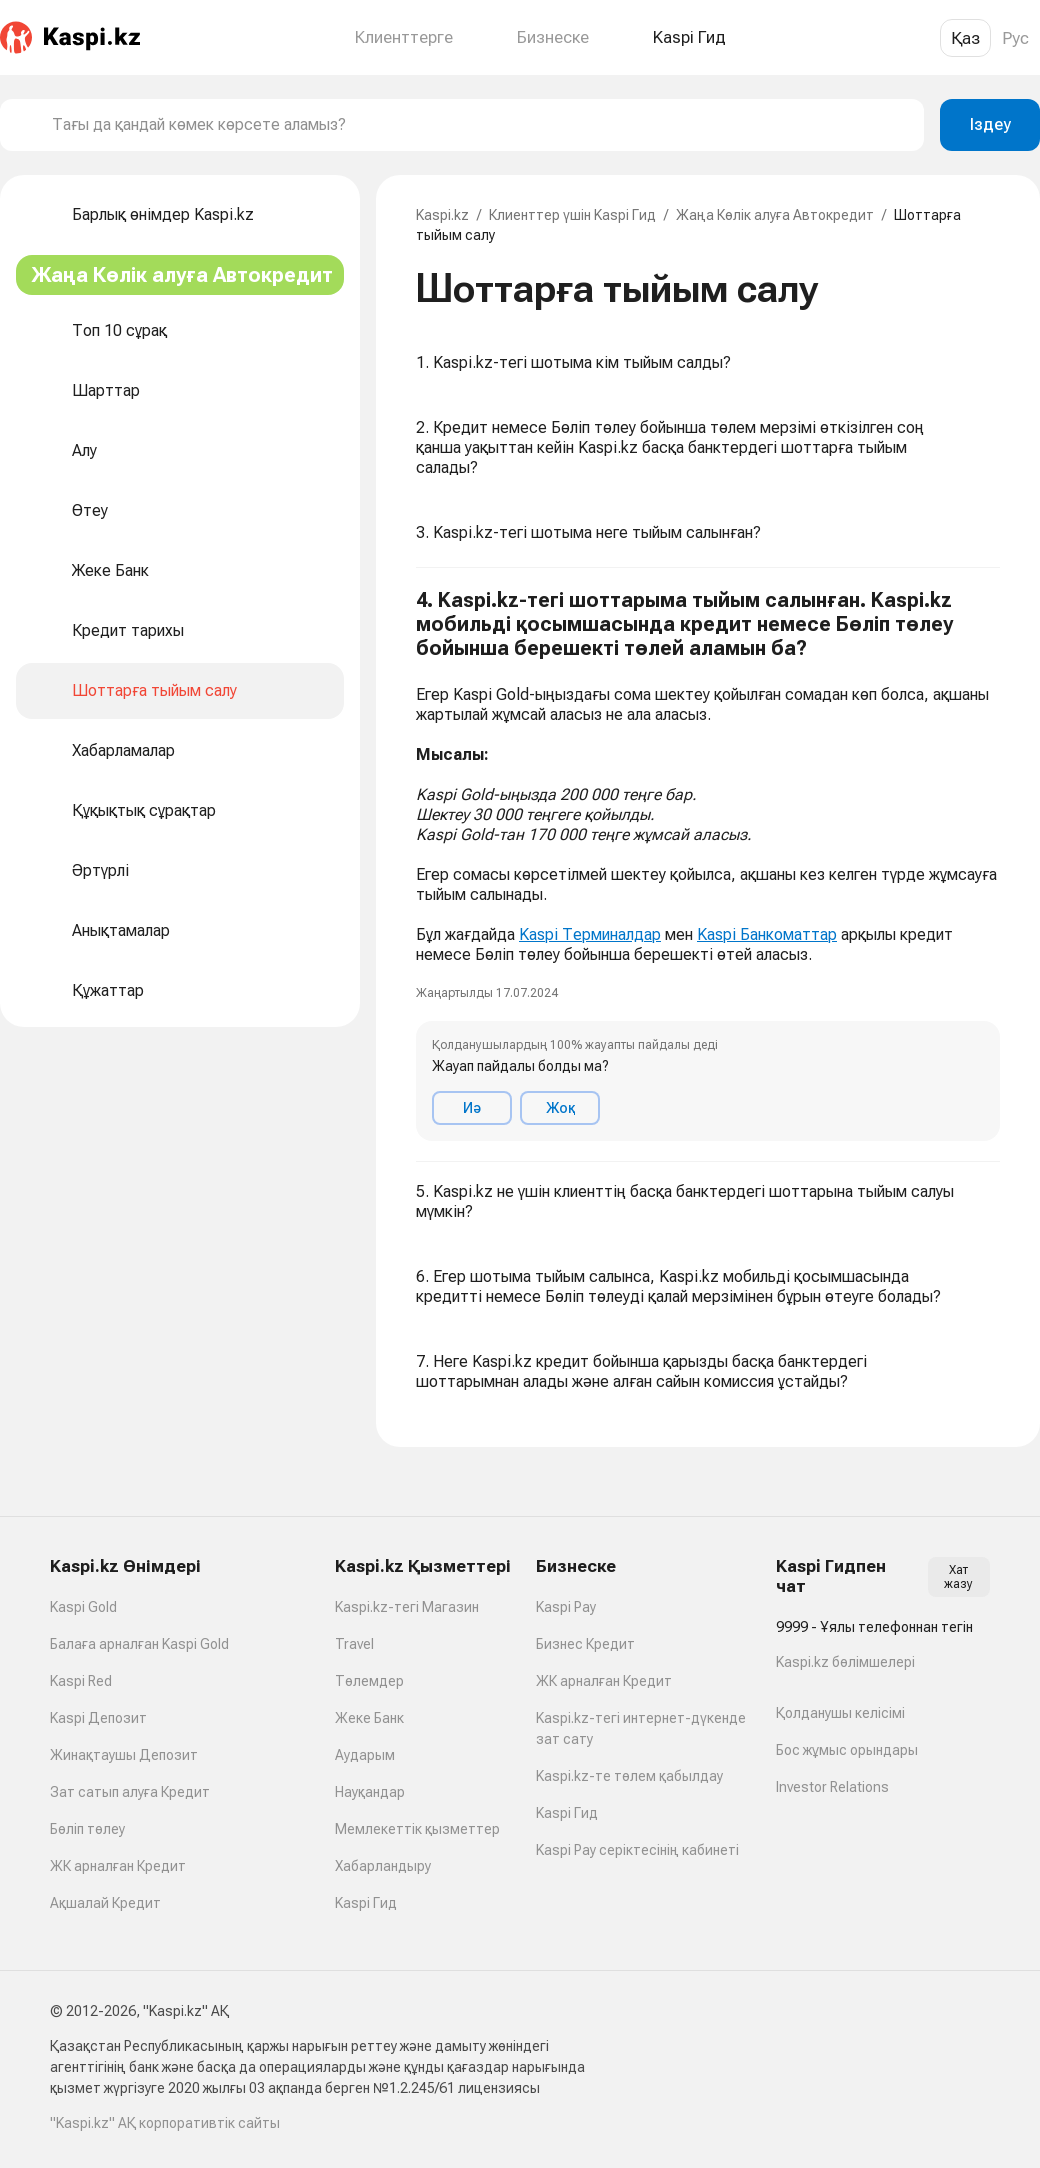 The image size is (1040, 2168). What do you see at coordinates (98, 1718) in the screenshot?
I see `Kaspi Депозит` at bounding box center [98, 1718].